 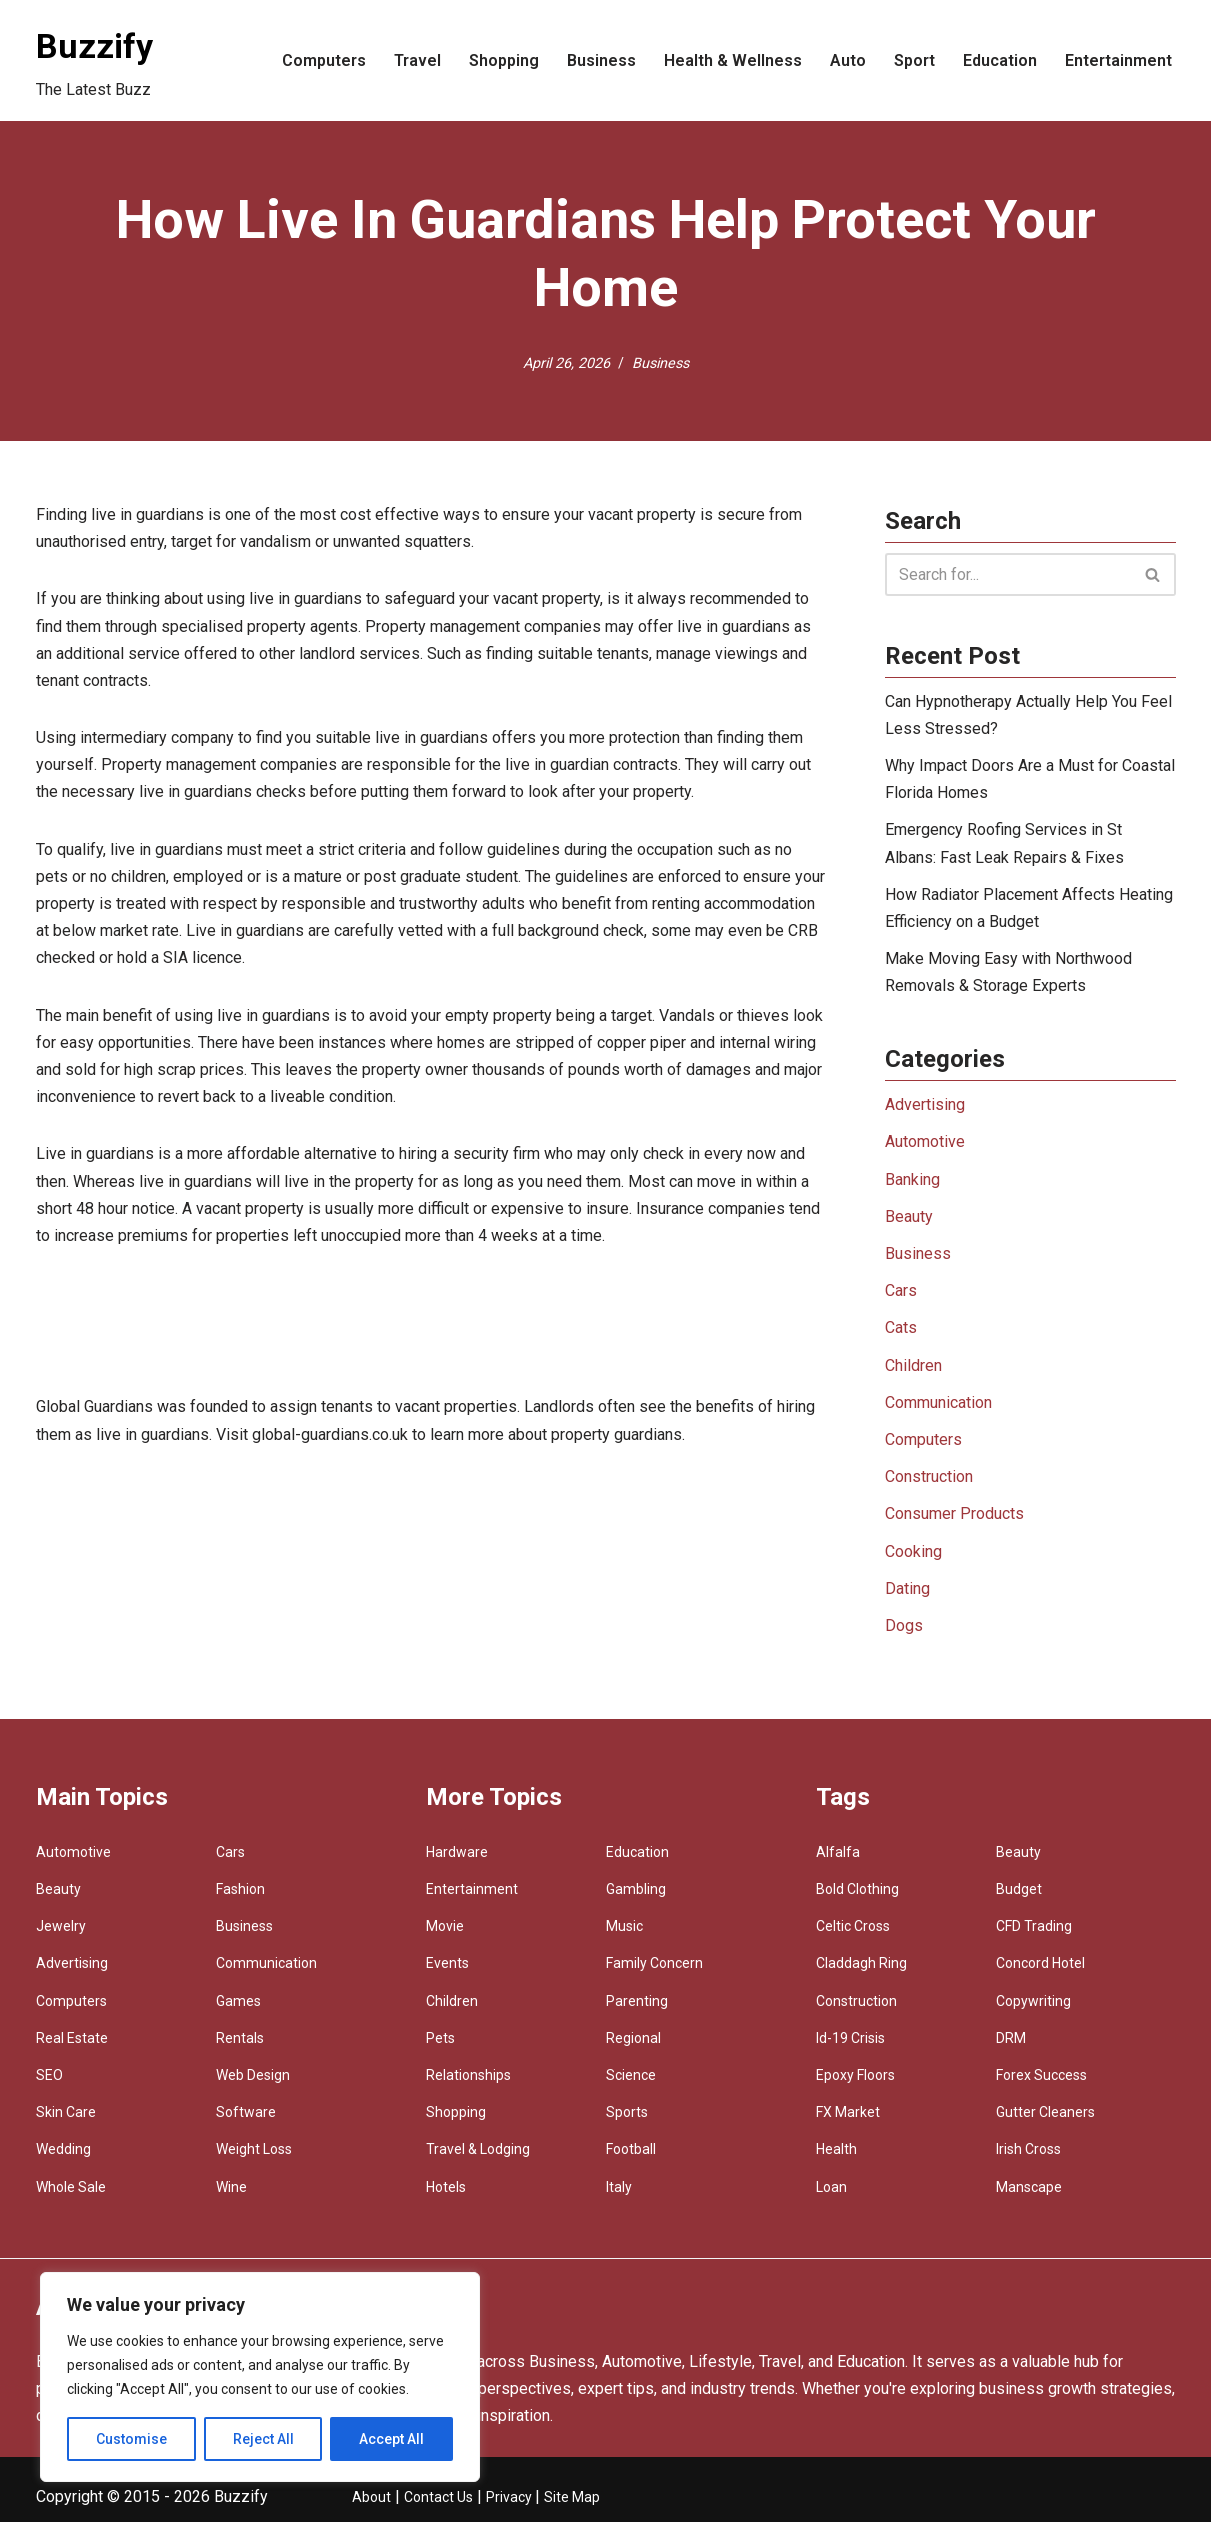 What do you see at coordinates (1041, 2075) in the screenshot?
I see `Forex Success` at bounding box center [1041, 2075].